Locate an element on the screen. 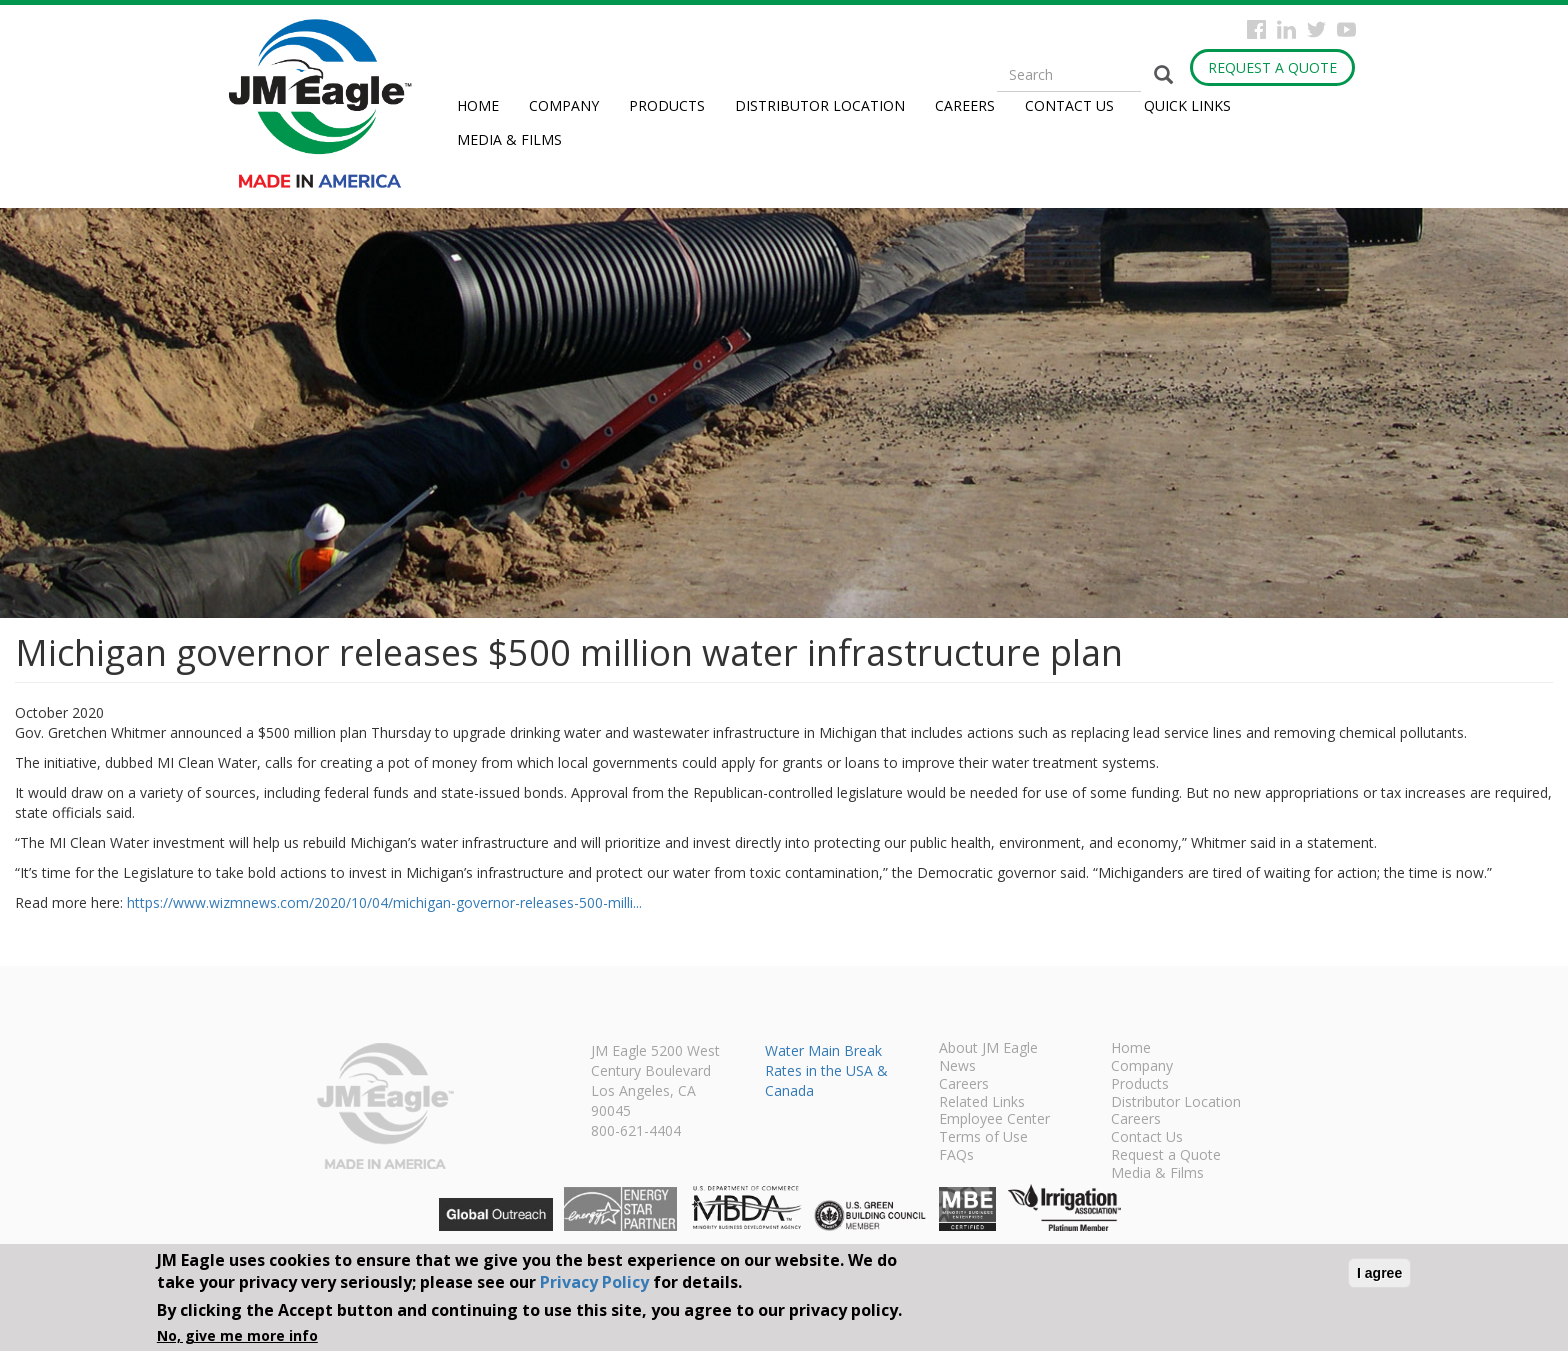 The height and width of the screenshot is (1351, 1568). Facebook is located at coordinates (1256, 29).